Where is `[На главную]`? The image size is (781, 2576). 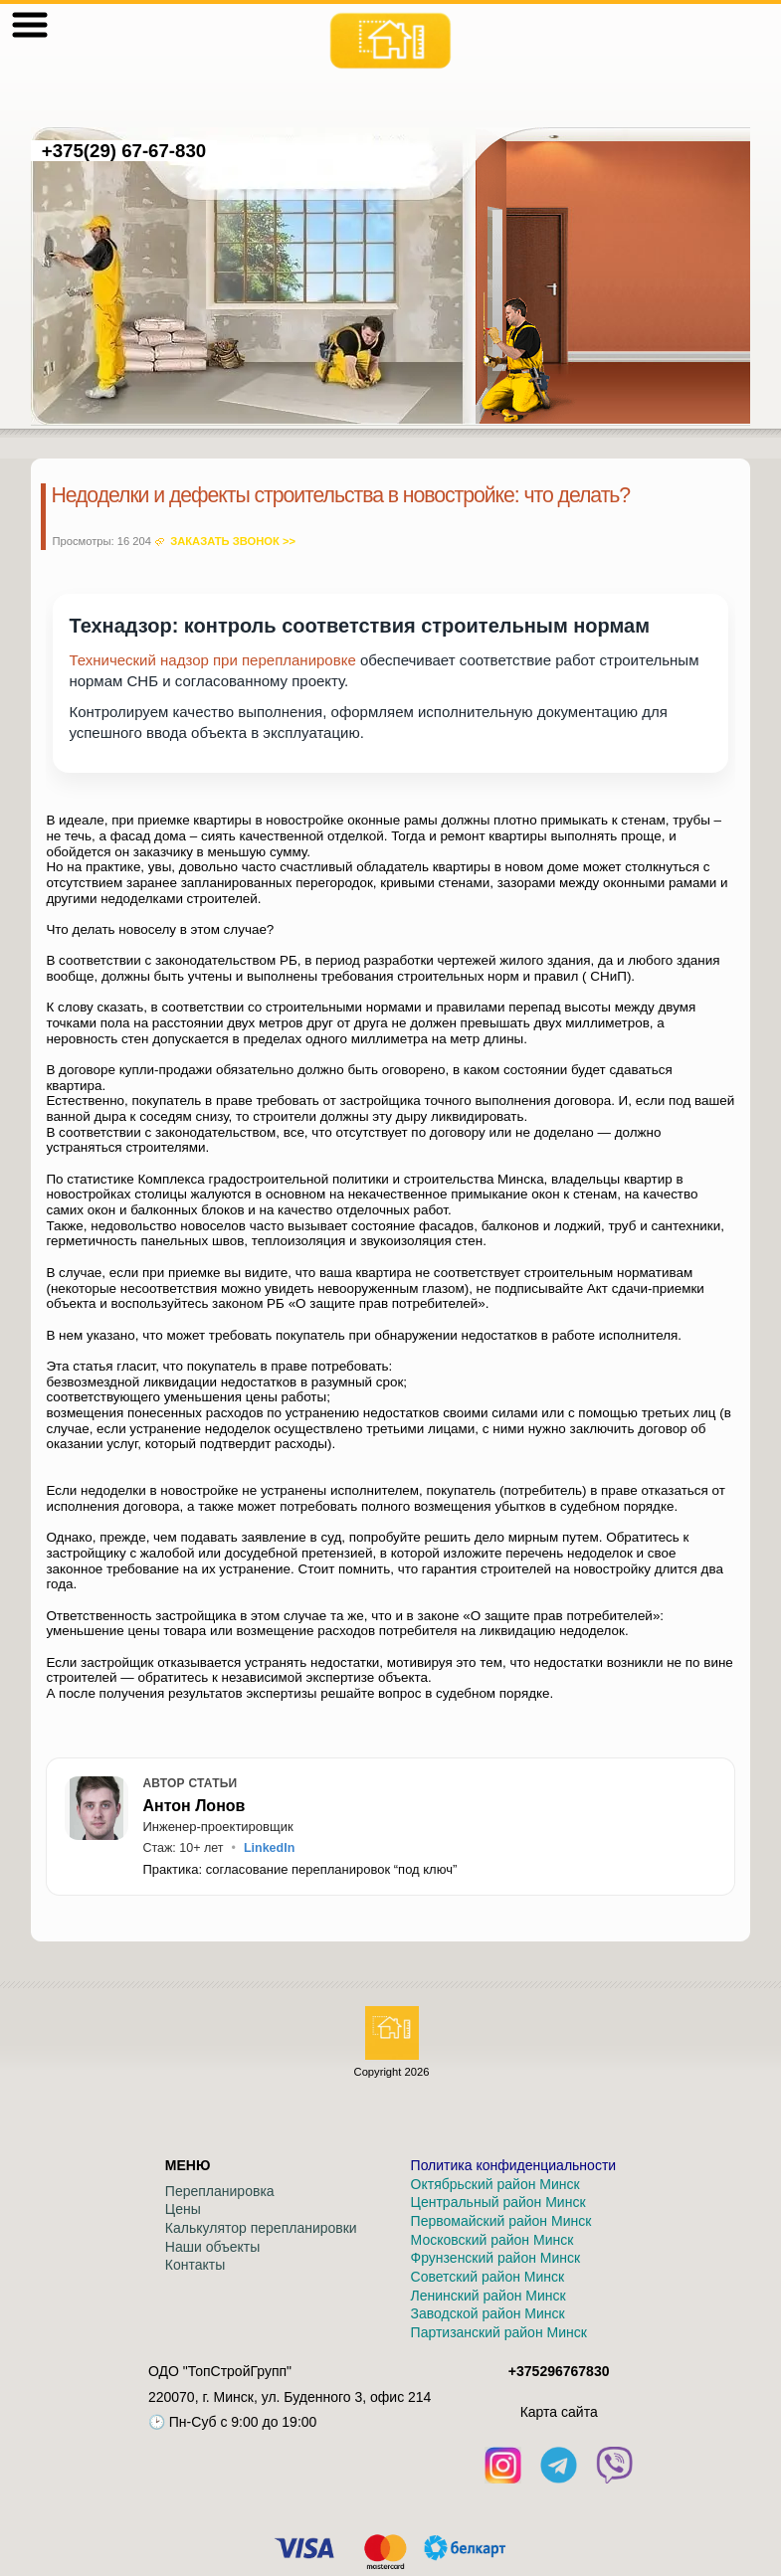 [На главную] is located at coordinates (391, 41).